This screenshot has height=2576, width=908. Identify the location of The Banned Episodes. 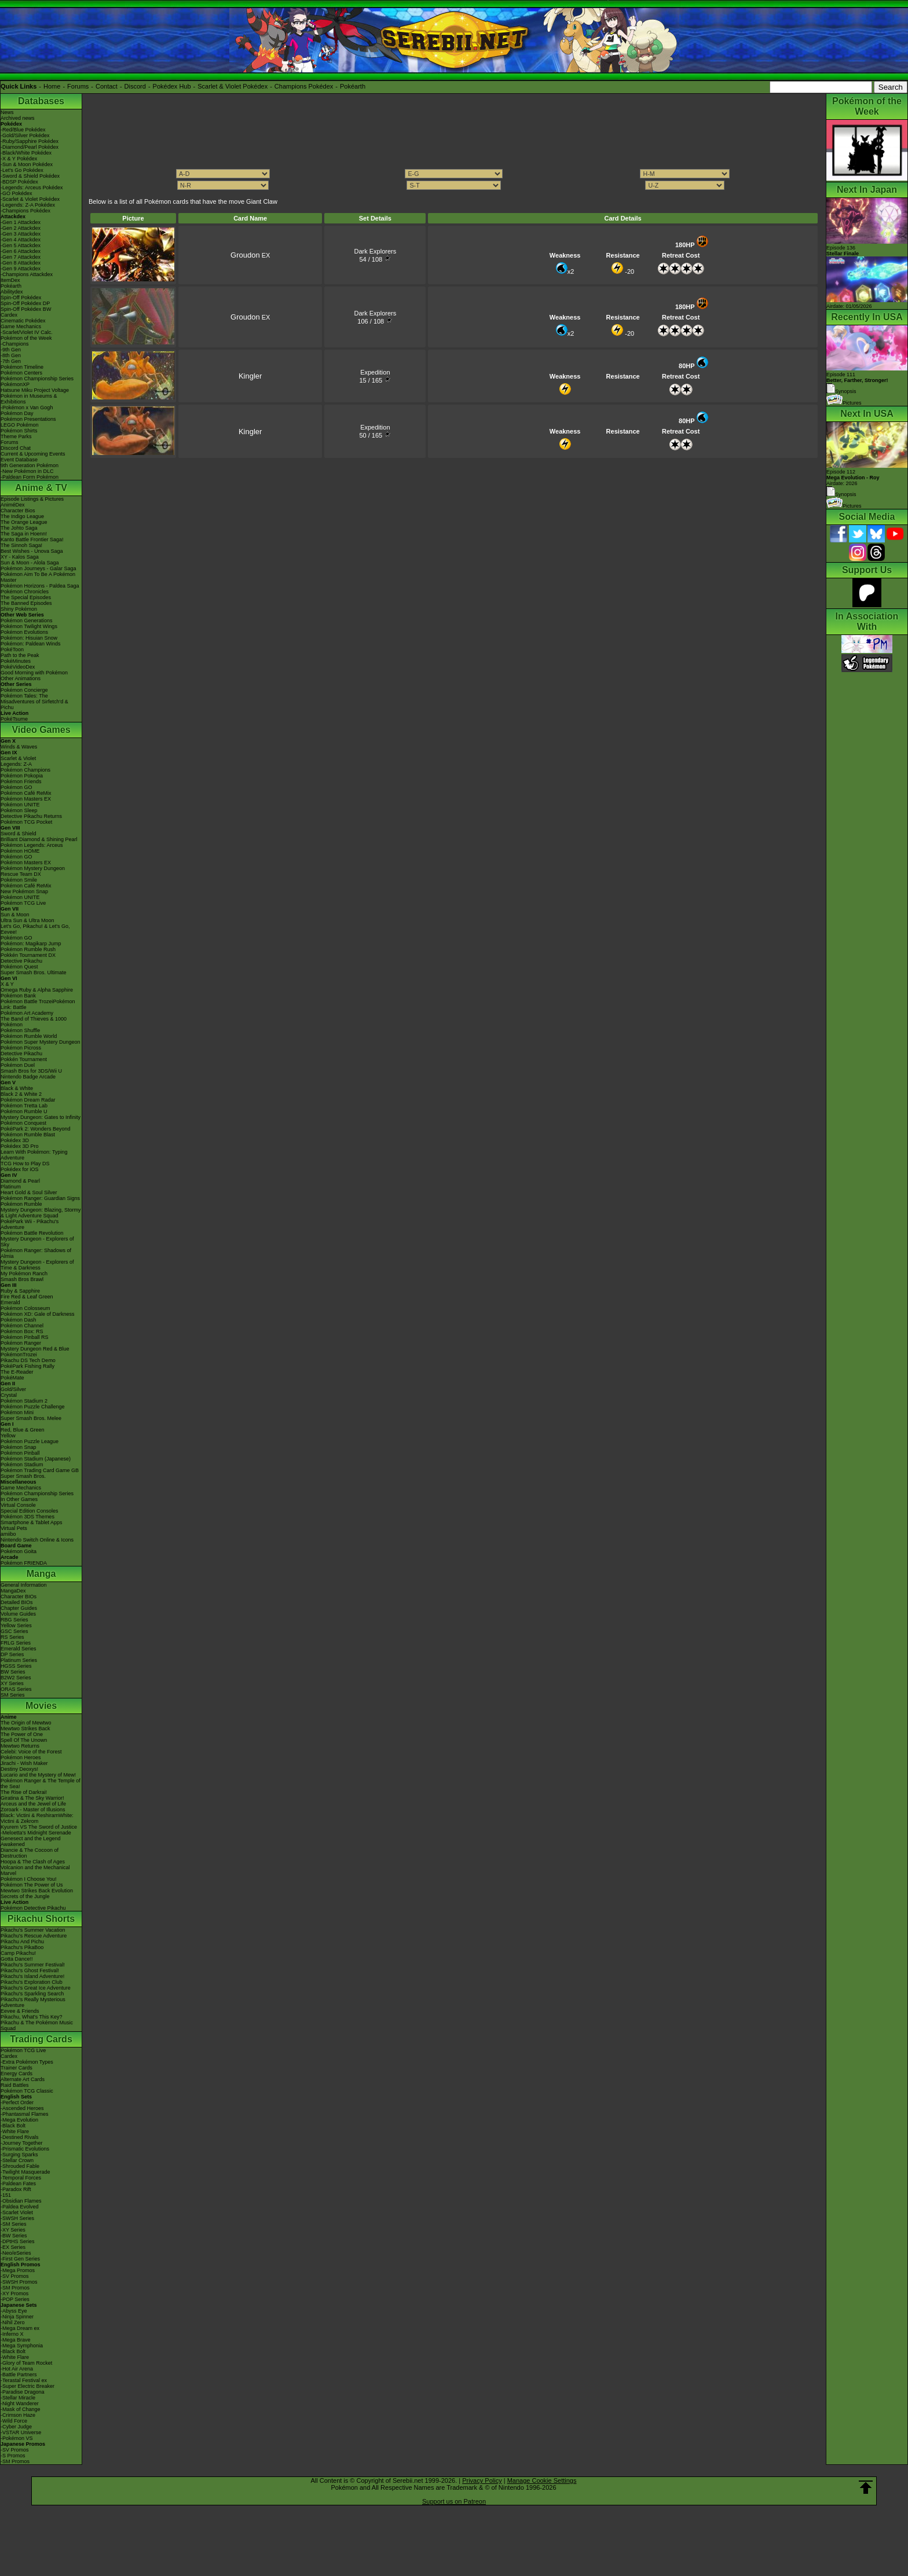
(26, 603).